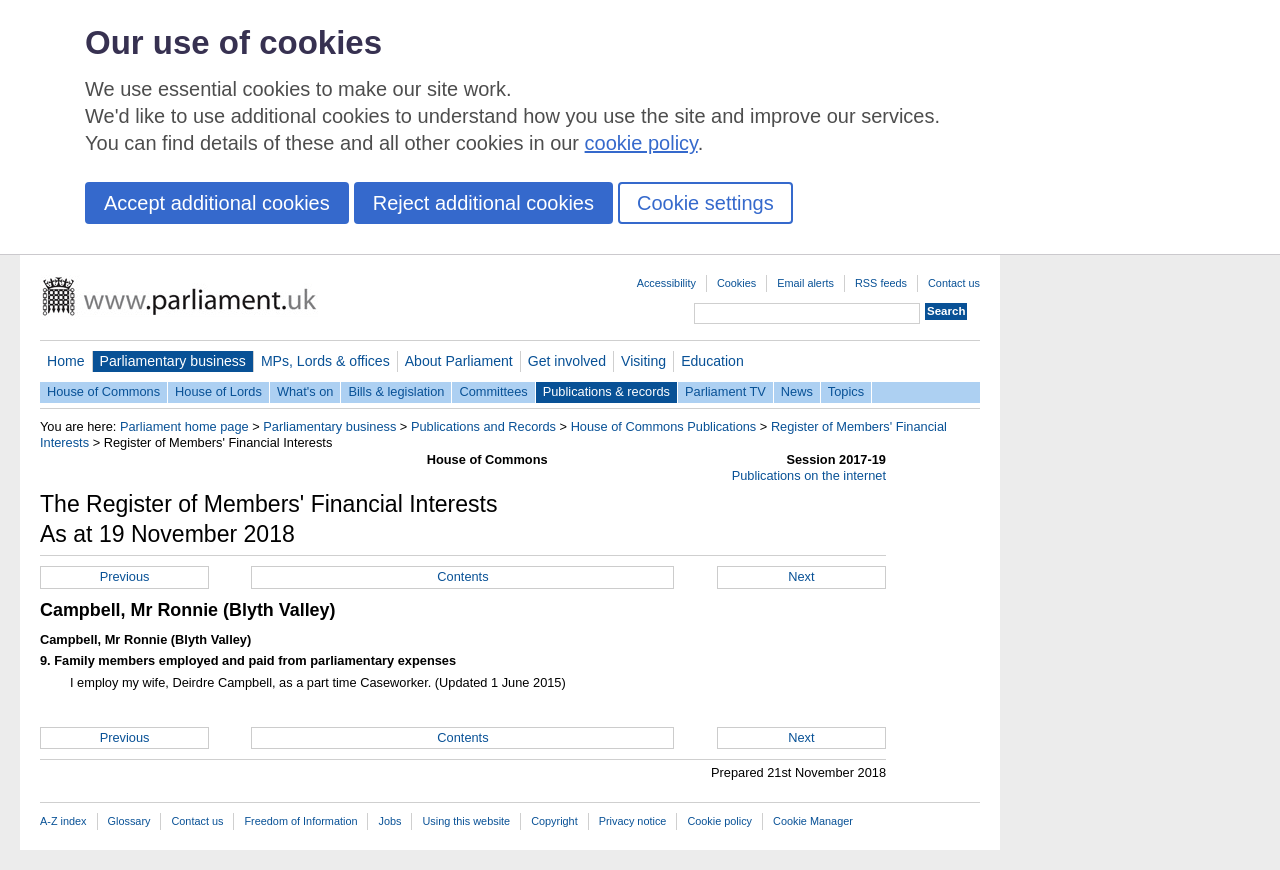  What do you see at coordinates (184, 426) in the screenshot?
I see `Parliament home page` at bounding box center [184, 426].